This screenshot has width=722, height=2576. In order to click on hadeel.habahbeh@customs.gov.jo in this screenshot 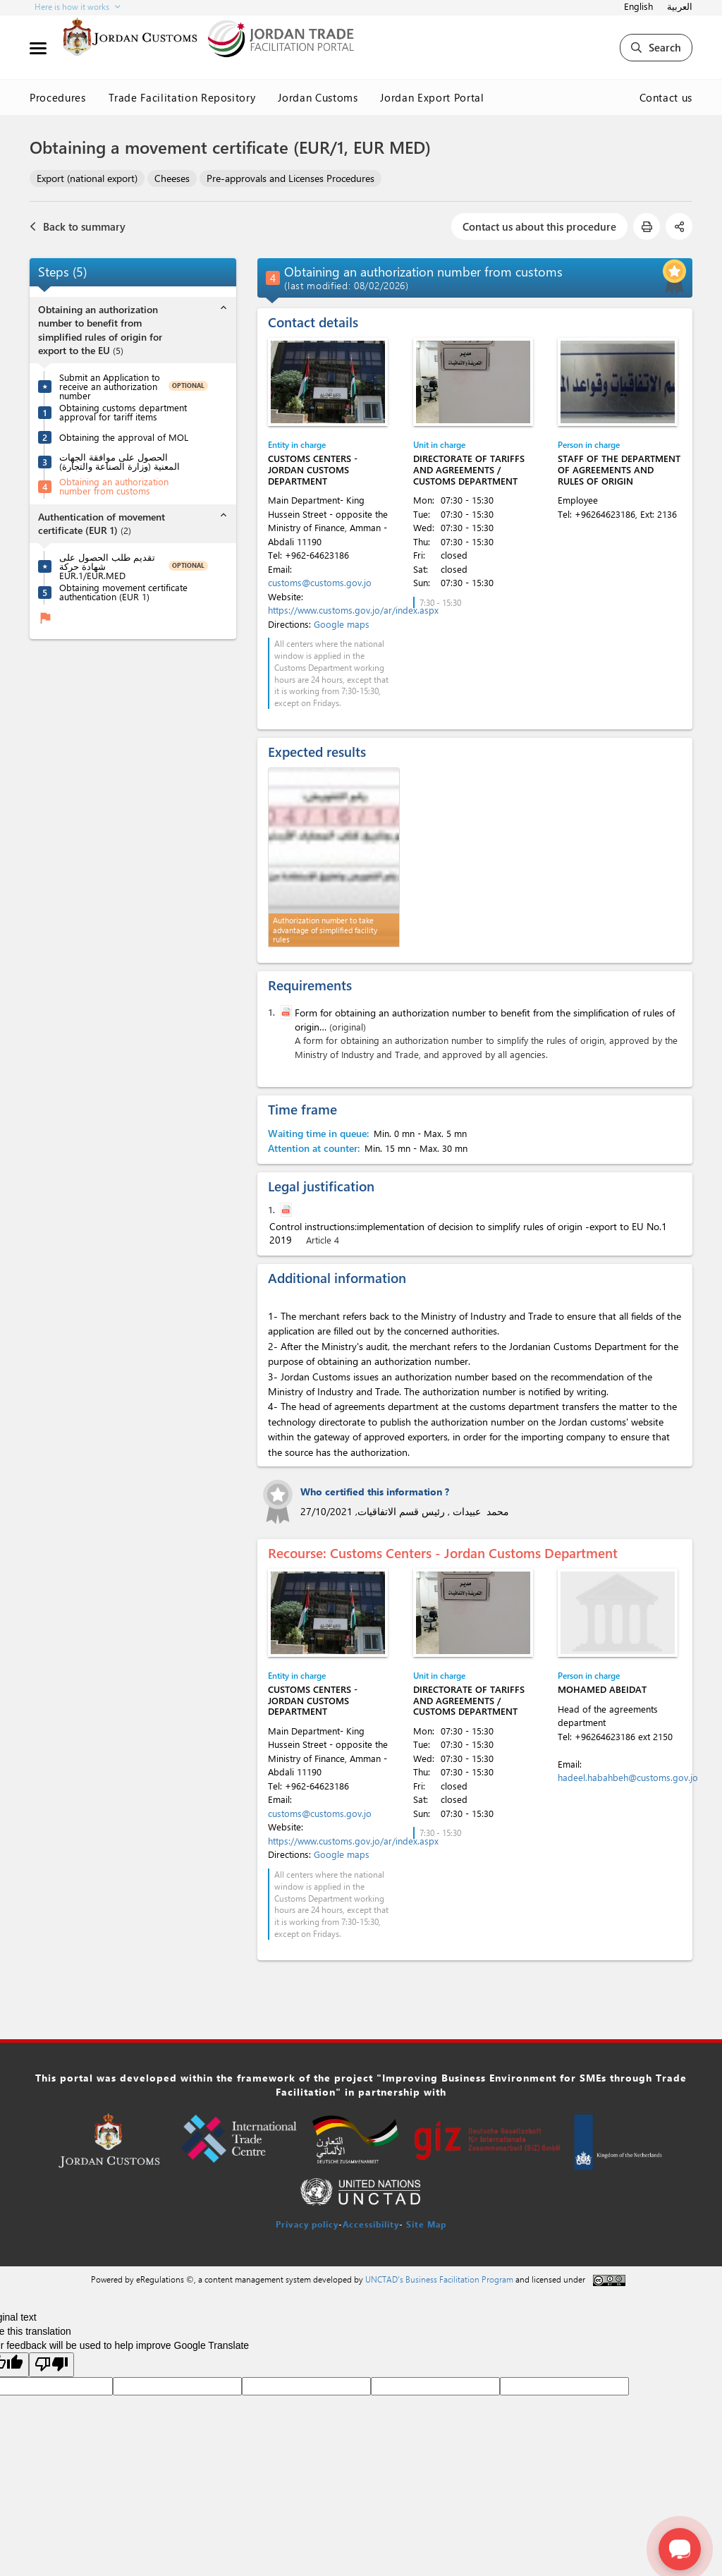, I will do `click(628, 1777)`.